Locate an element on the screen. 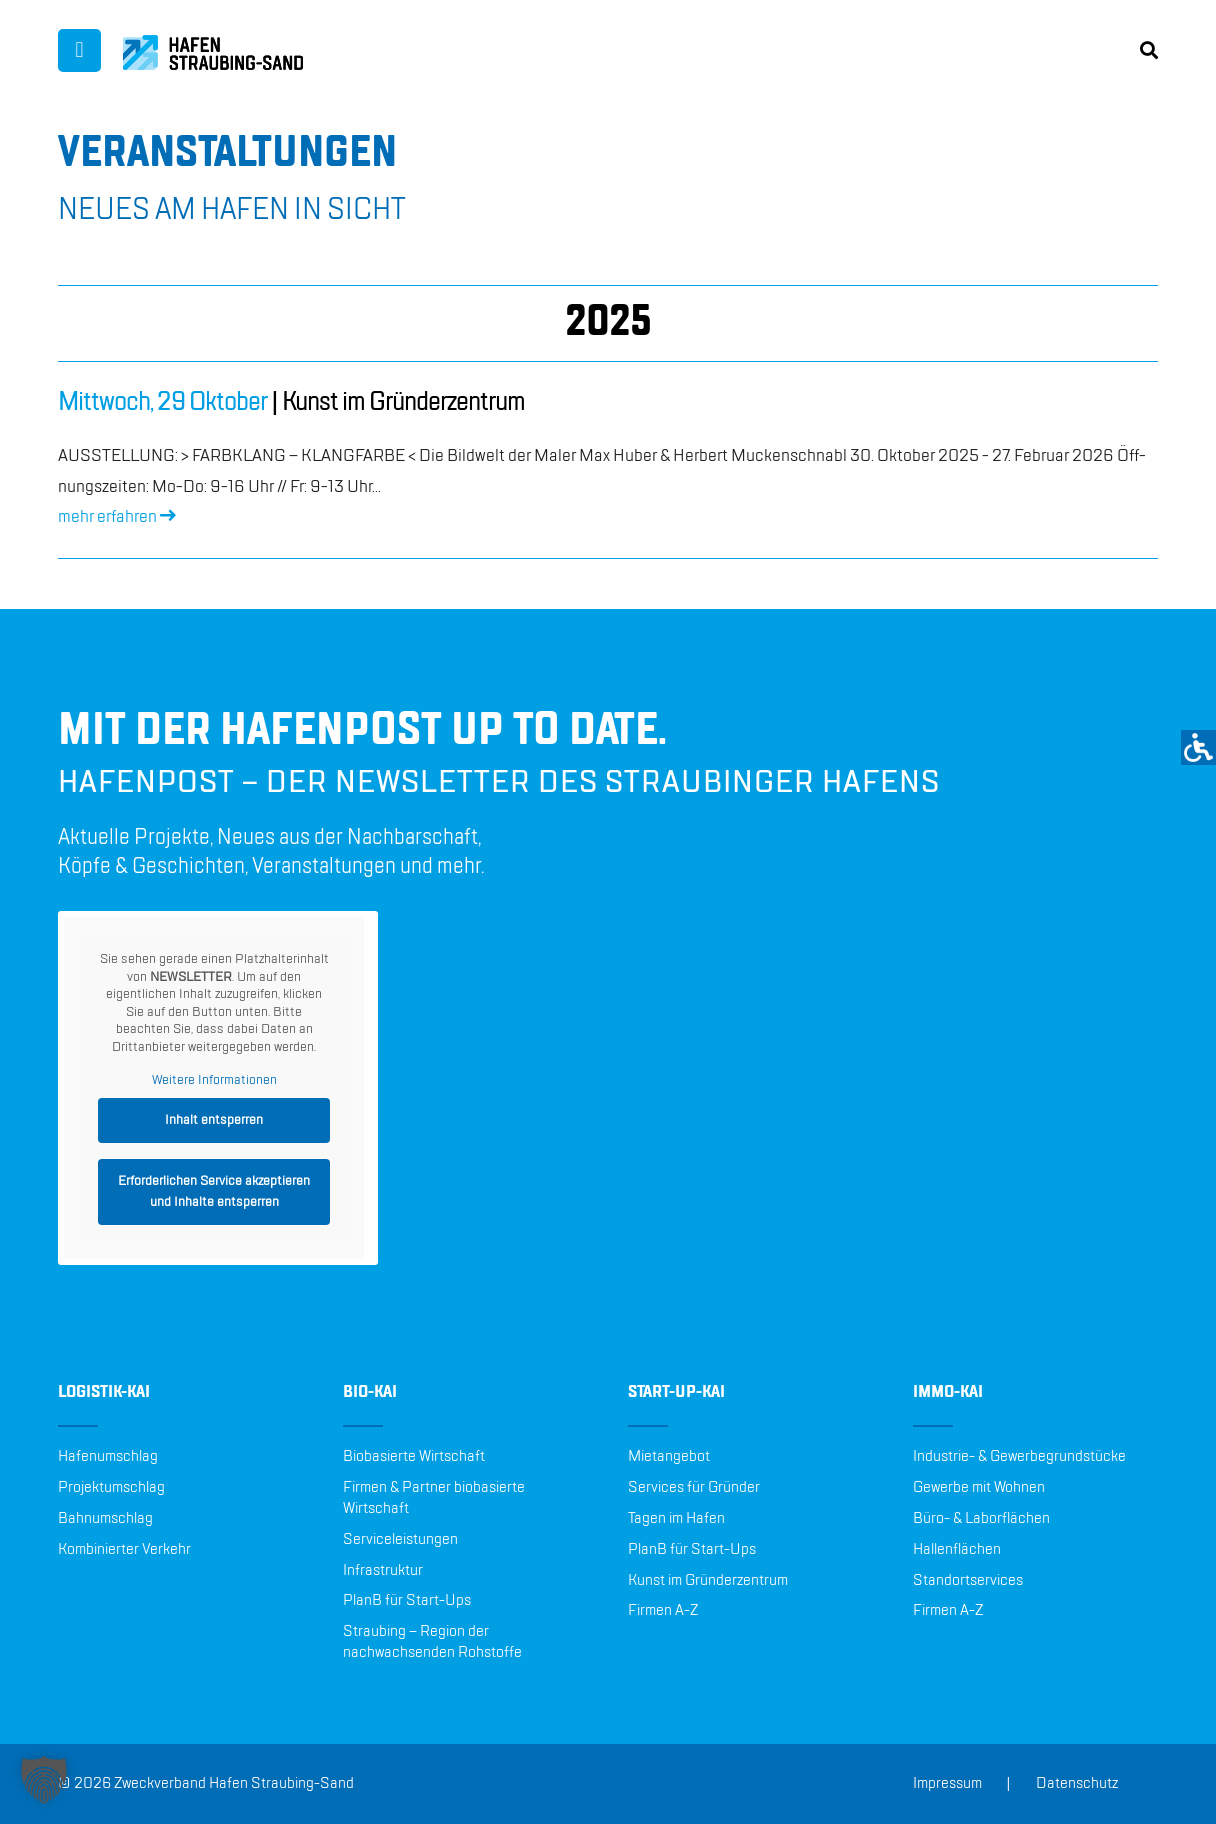 The width and height of the screenshot is (1216, 1824). Gewerbe mit Wohnen is located at coordinates (979, 1488).